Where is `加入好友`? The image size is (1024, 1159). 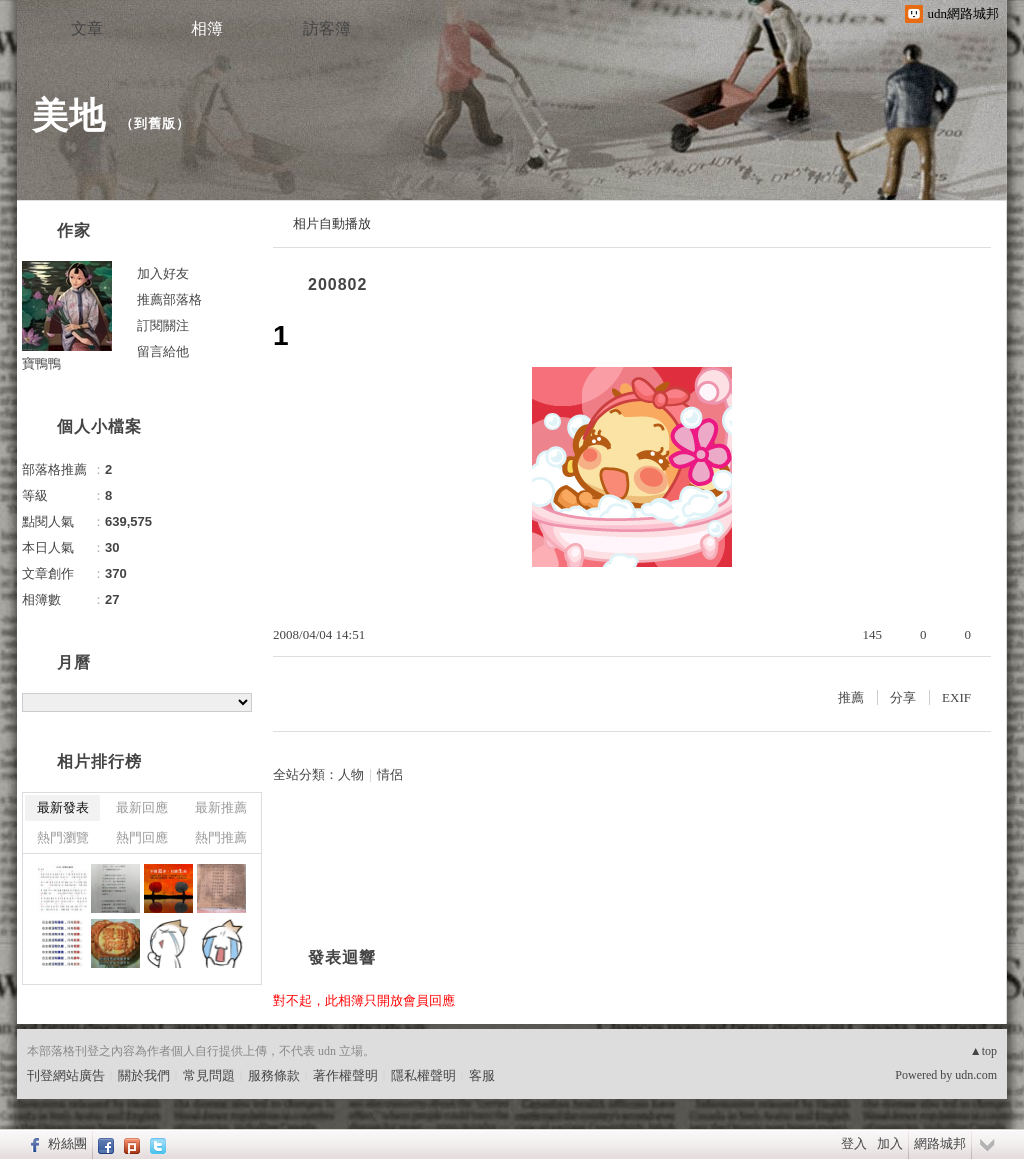 加入好友 is located at coordinates (163, 273).